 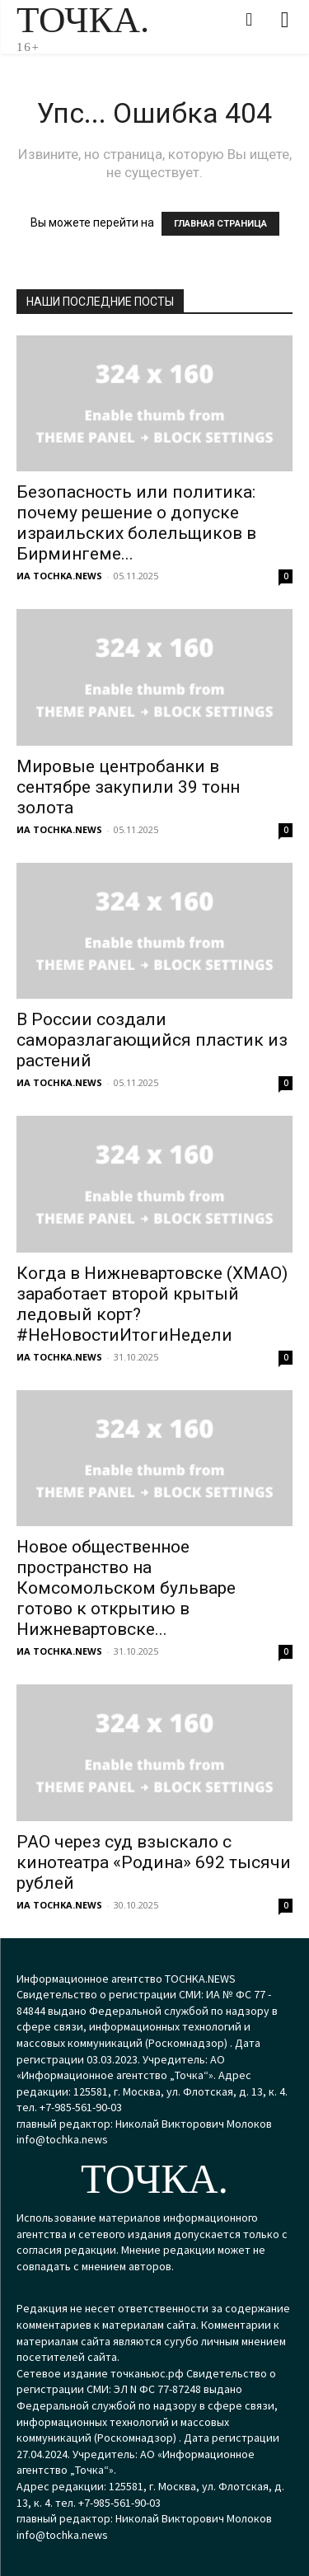 I want to click on ИА TOCHKA.NEWS, so click(x=59, y=575).